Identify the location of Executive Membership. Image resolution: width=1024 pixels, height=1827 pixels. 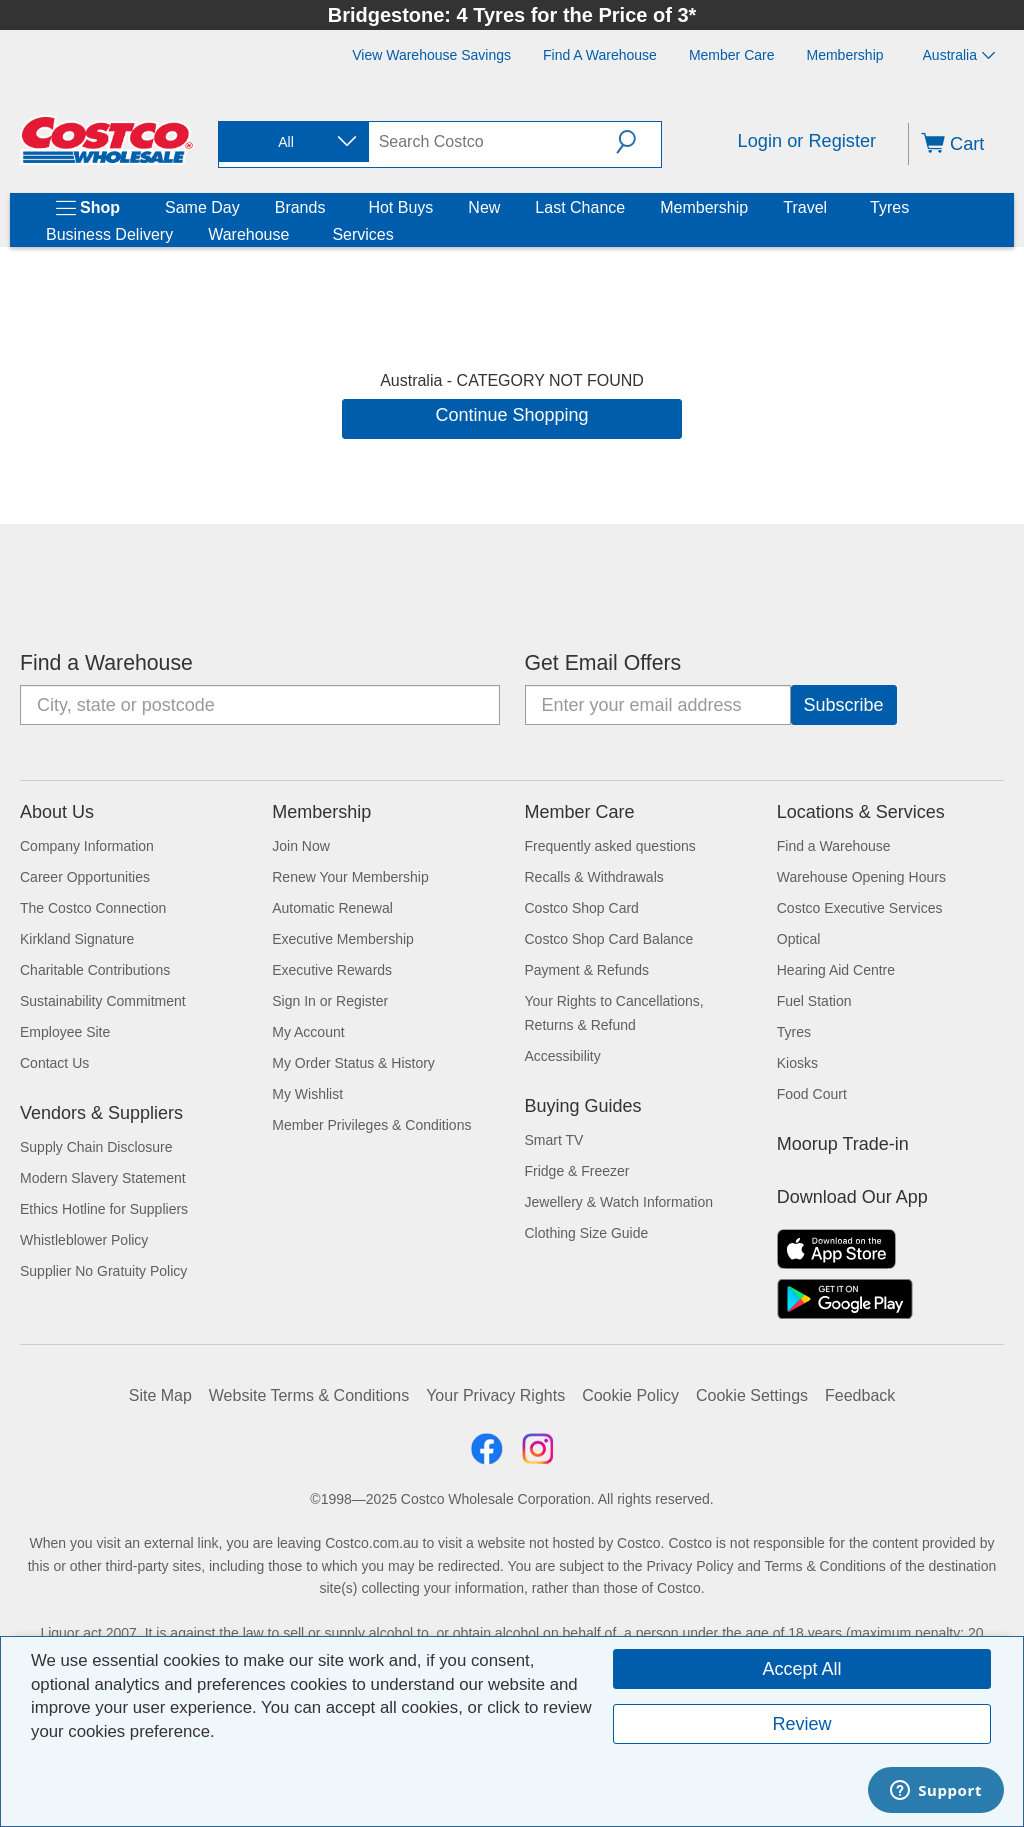
(343, 939).